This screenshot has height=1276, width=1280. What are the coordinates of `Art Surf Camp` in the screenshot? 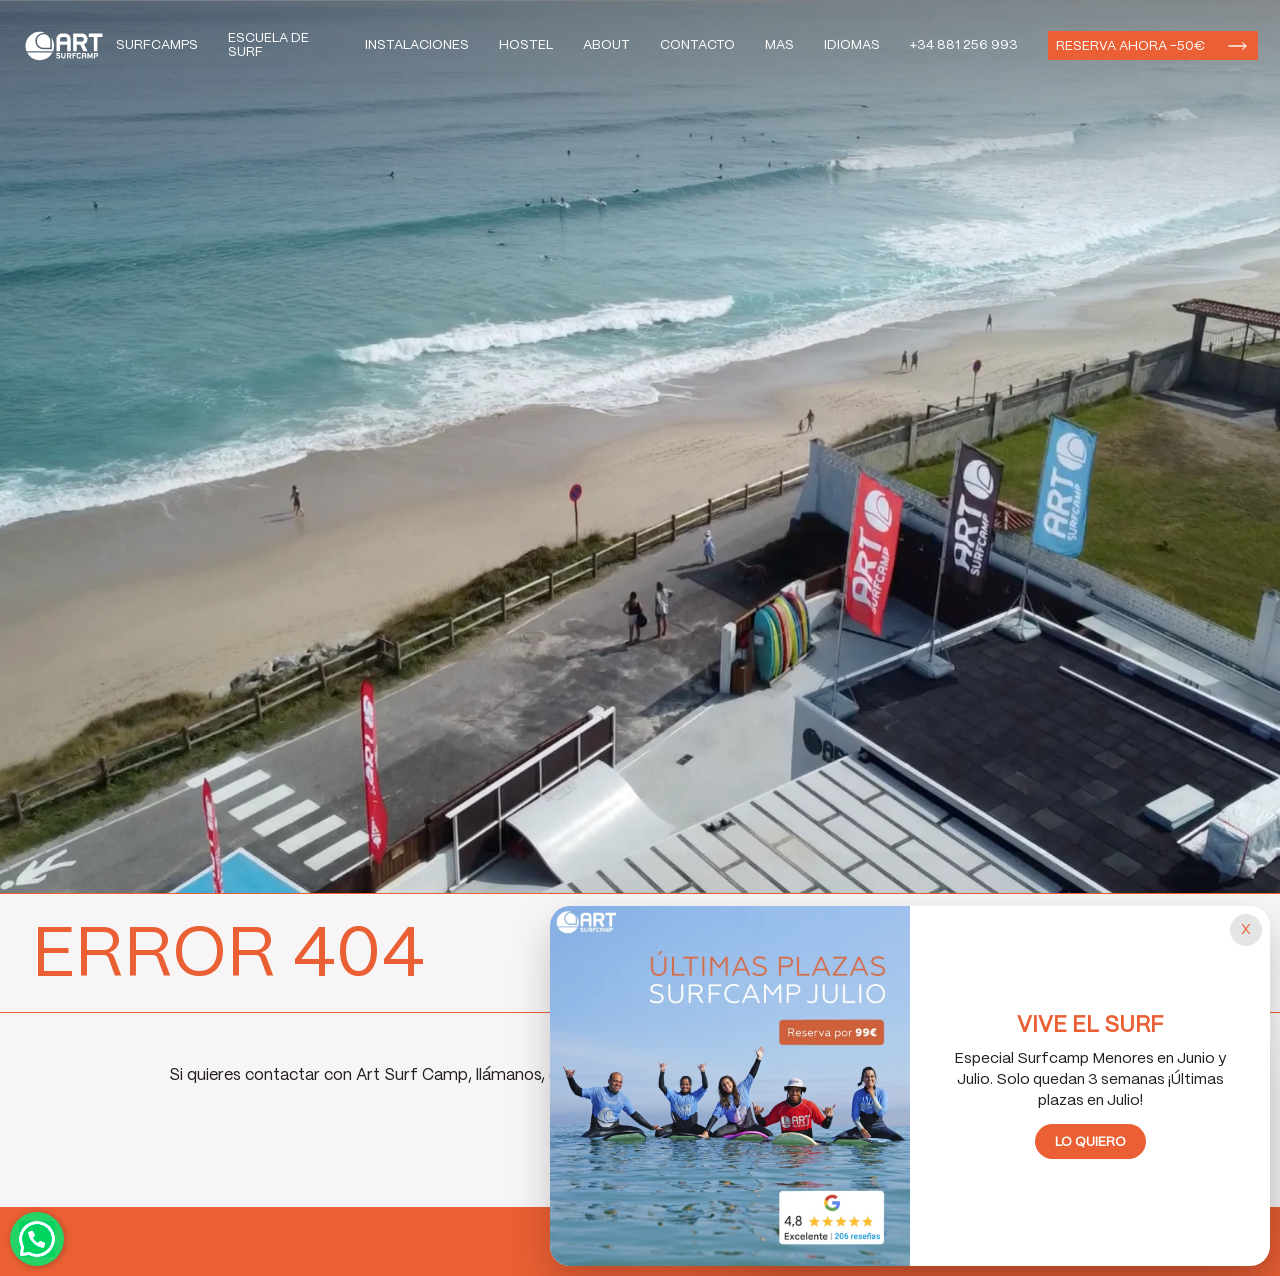 It's located at (69, 45).